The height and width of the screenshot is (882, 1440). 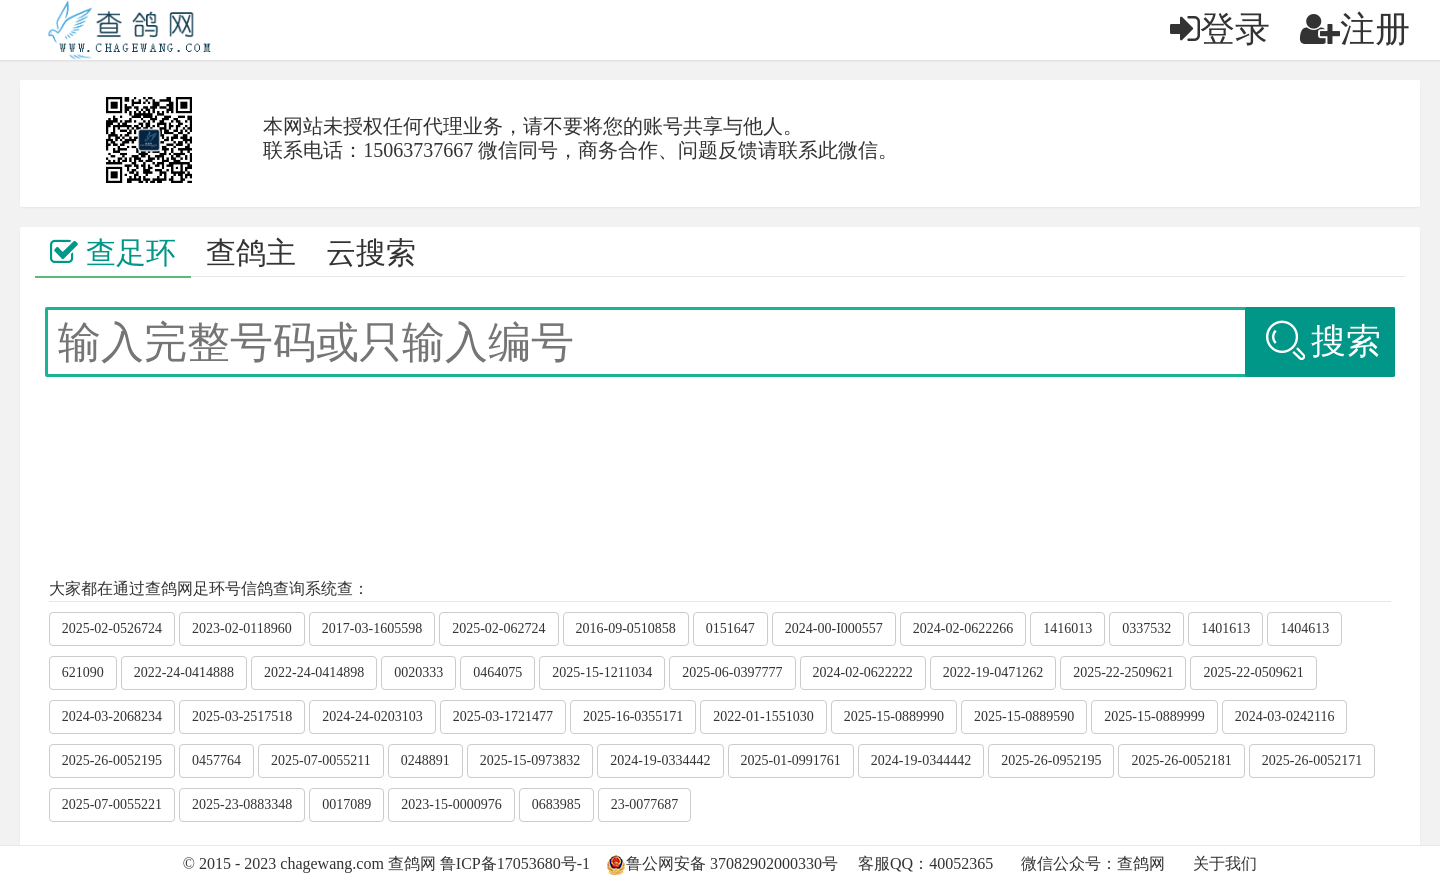 What do you see at coordinates (894, 716) in the screenshot?
I see `2025-15-0889990` at bounding box center [894, 716].